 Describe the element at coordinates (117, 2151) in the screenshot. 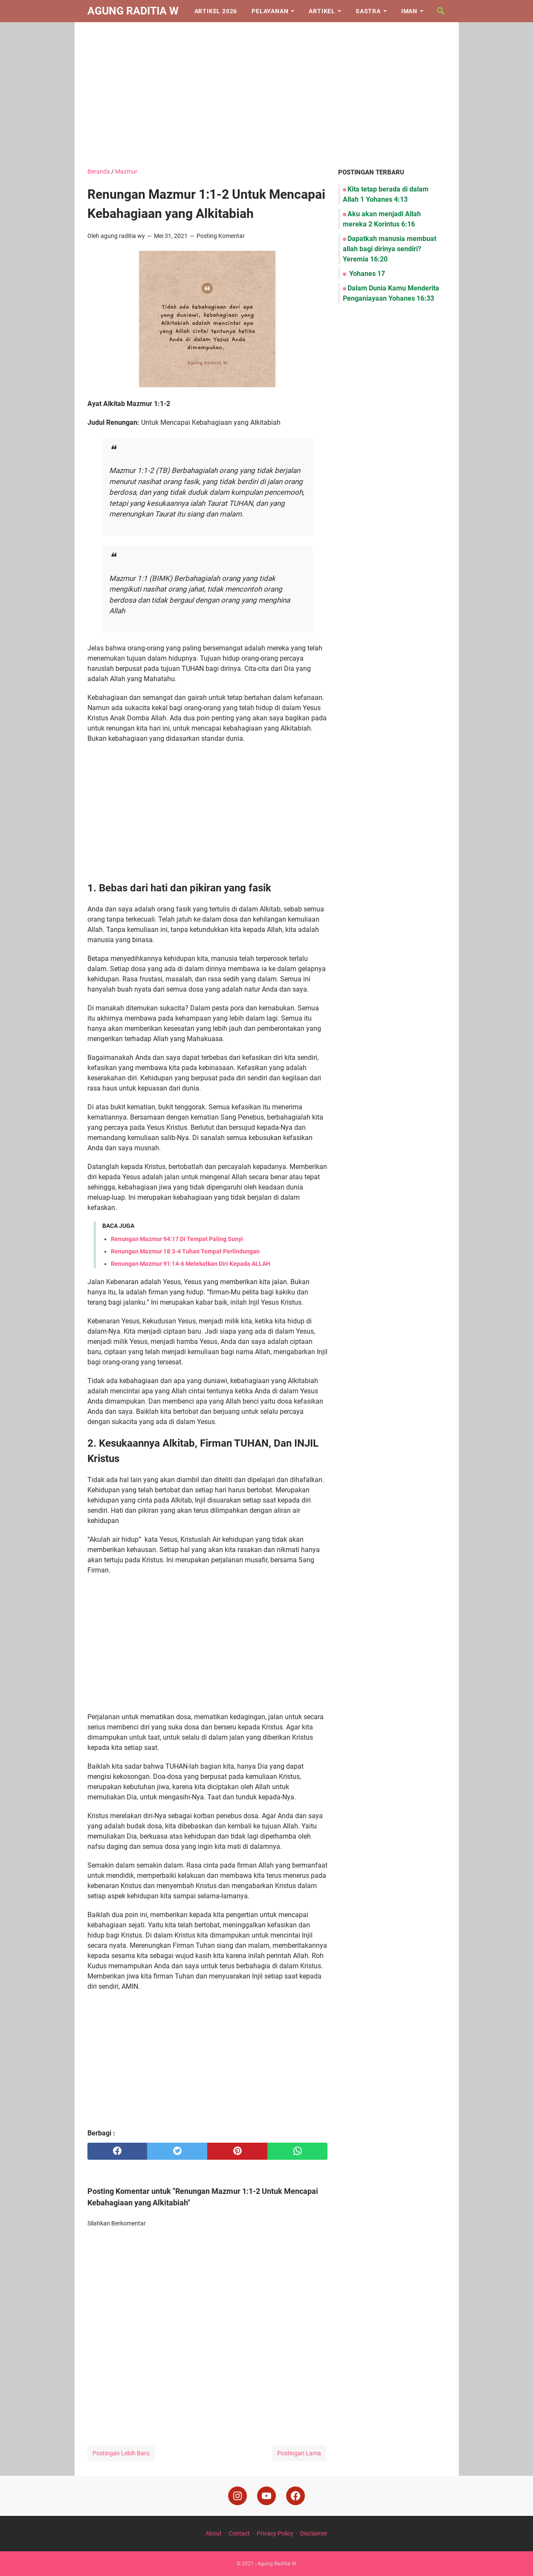

I see `[facebook]` at that location.